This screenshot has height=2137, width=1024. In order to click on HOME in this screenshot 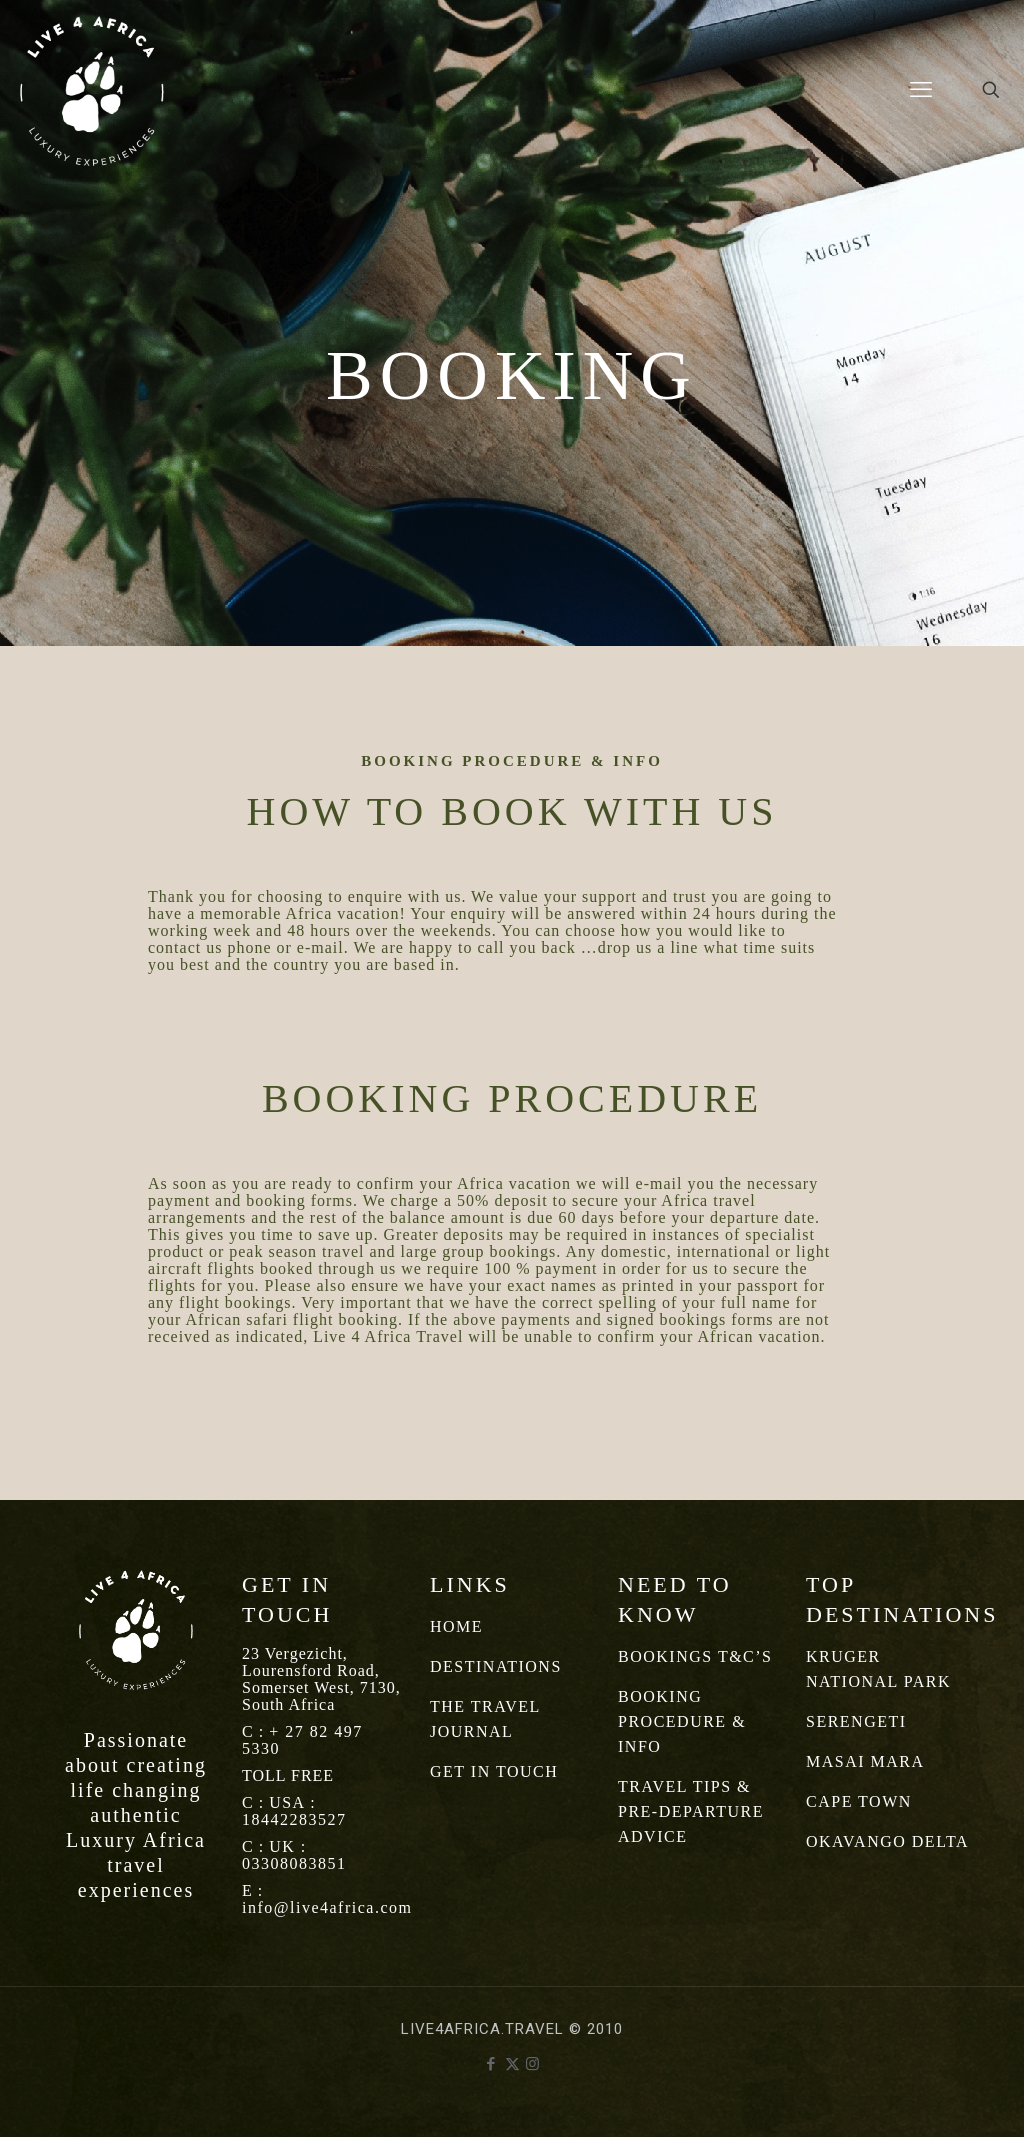, I will do `click(456, 1626)`.